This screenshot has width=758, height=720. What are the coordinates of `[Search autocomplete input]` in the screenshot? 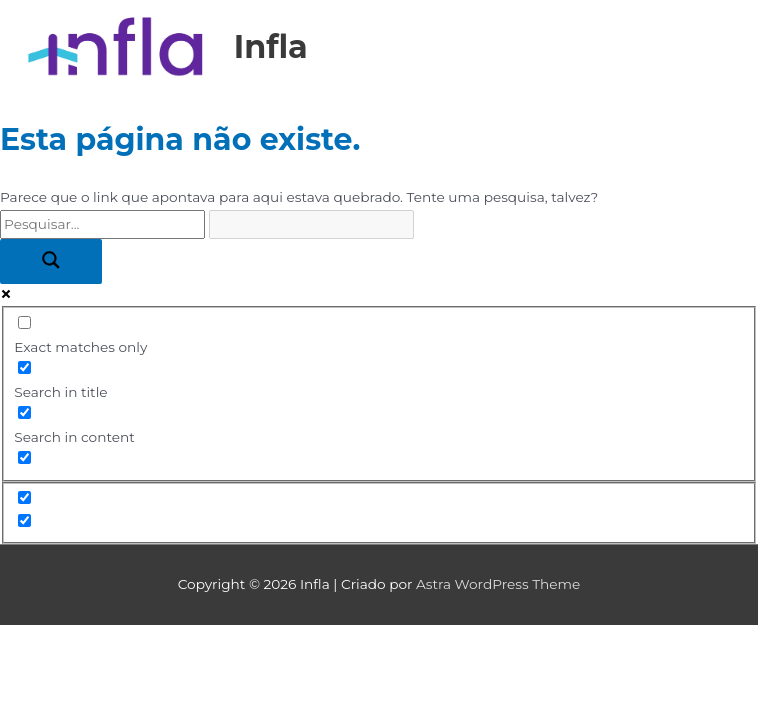 It's located at (311, 224).